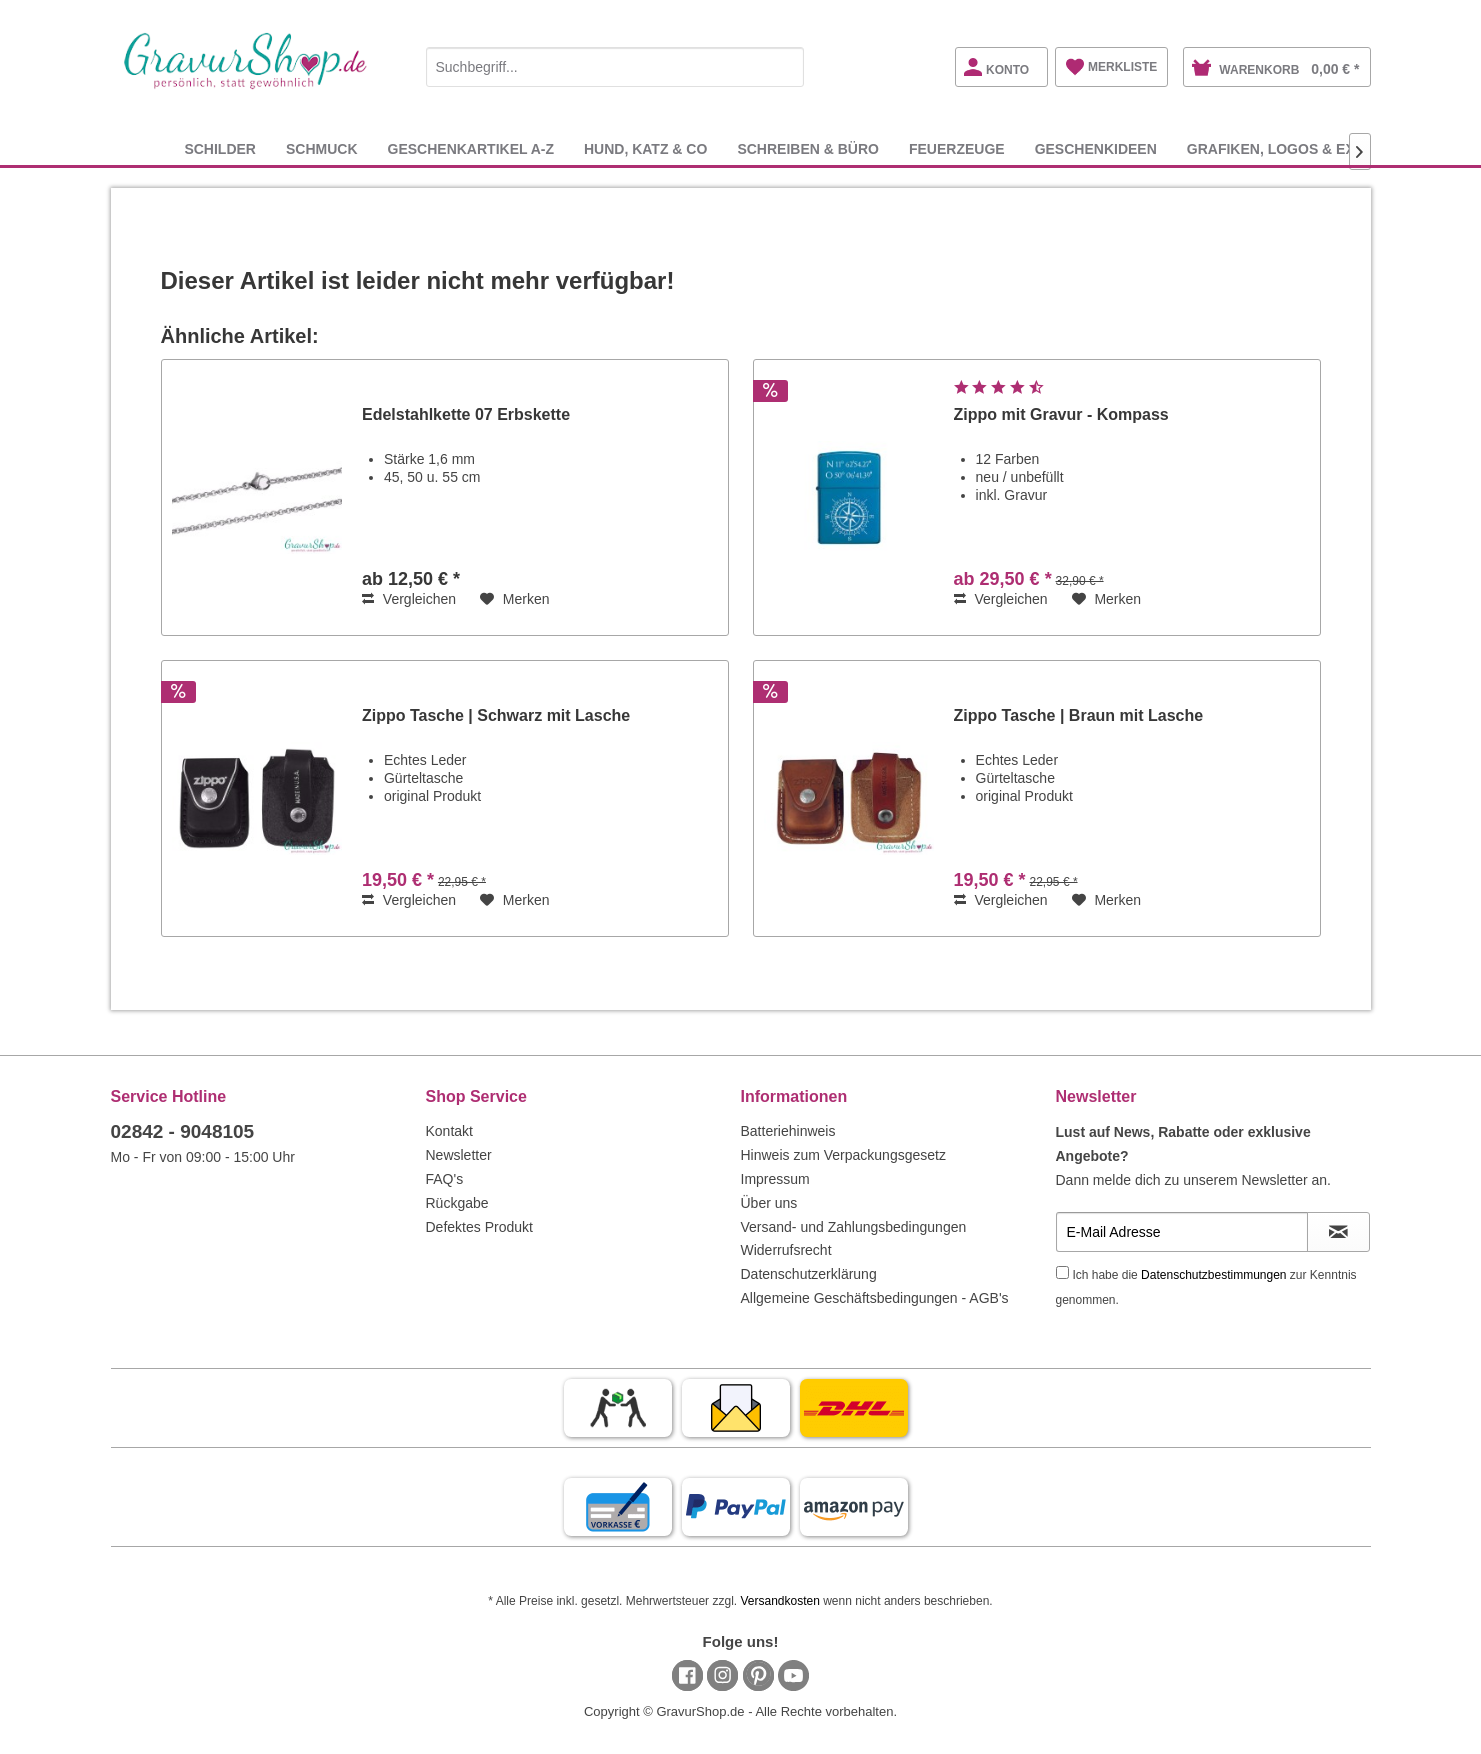 This screenshot has width=1481, height=1754. What do you see at coordinates (409, 599) in the screenshot?
I see `Vergleichen` at bounding box center [409, 599].